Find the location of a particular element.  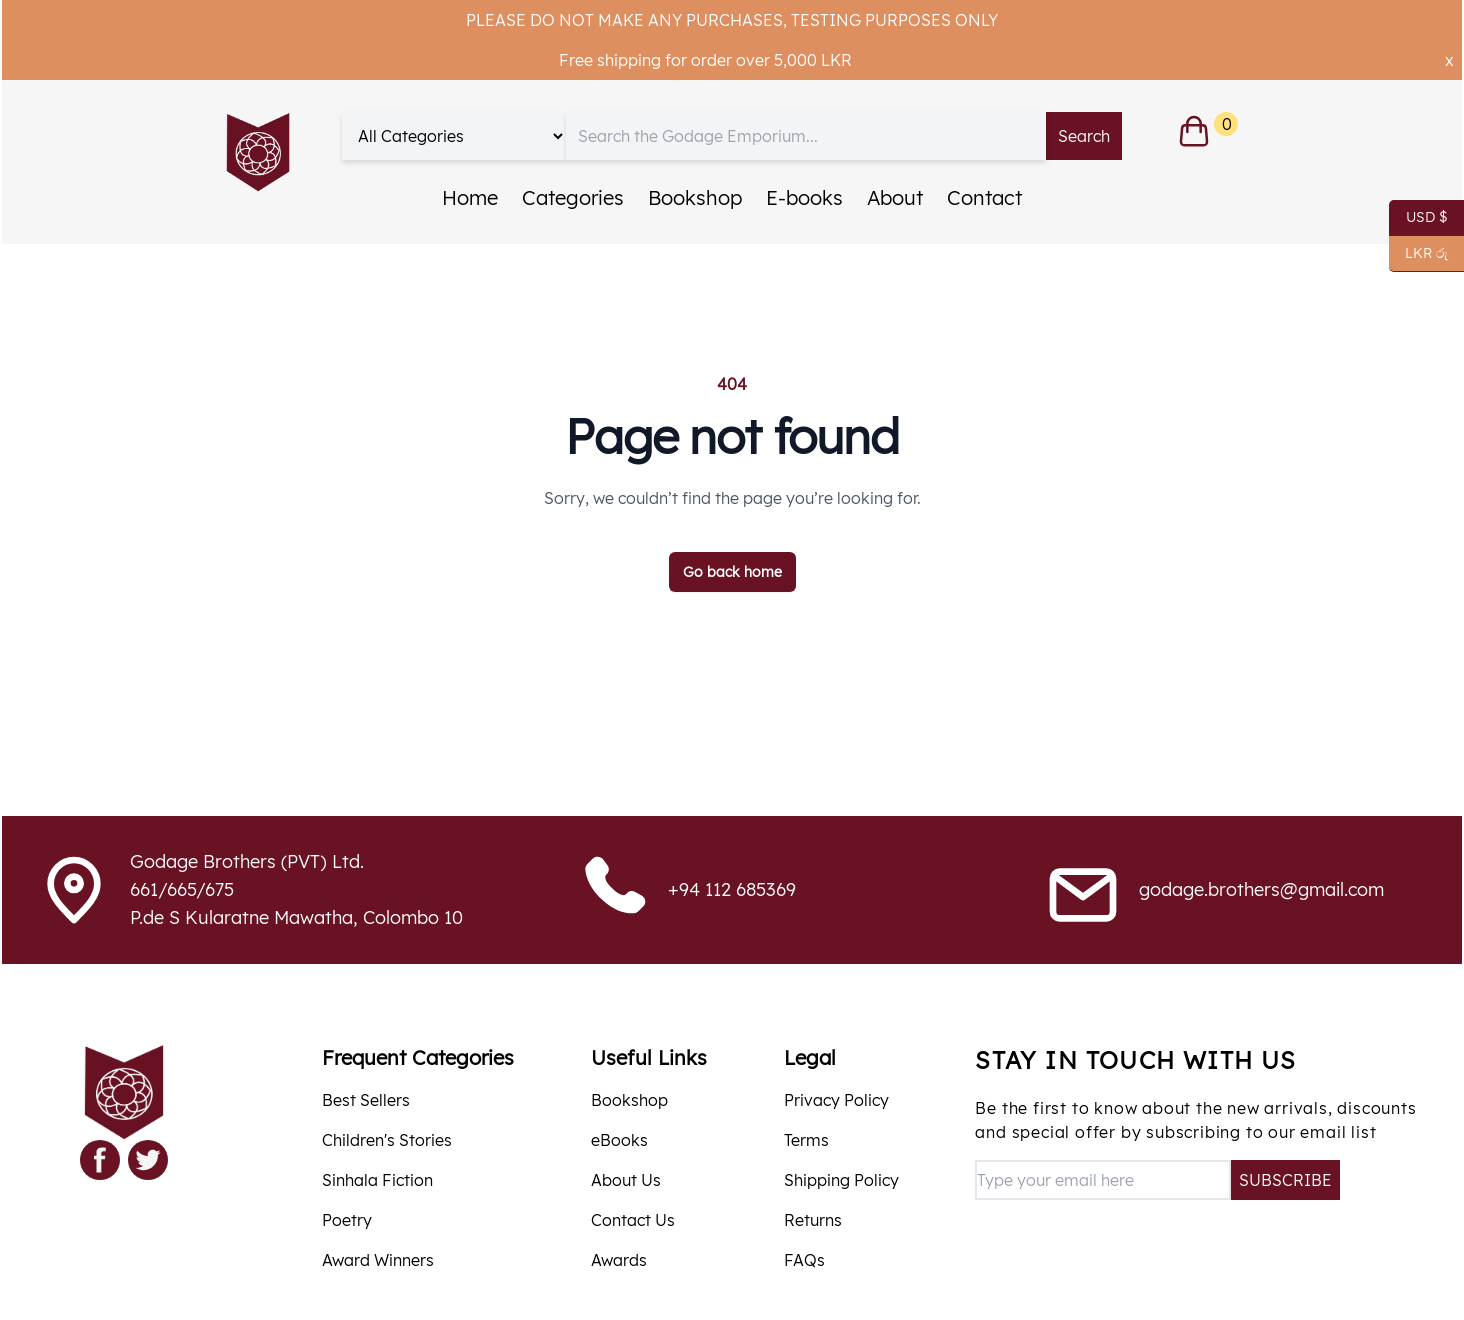

E-books is located at coordinates (804, 197).